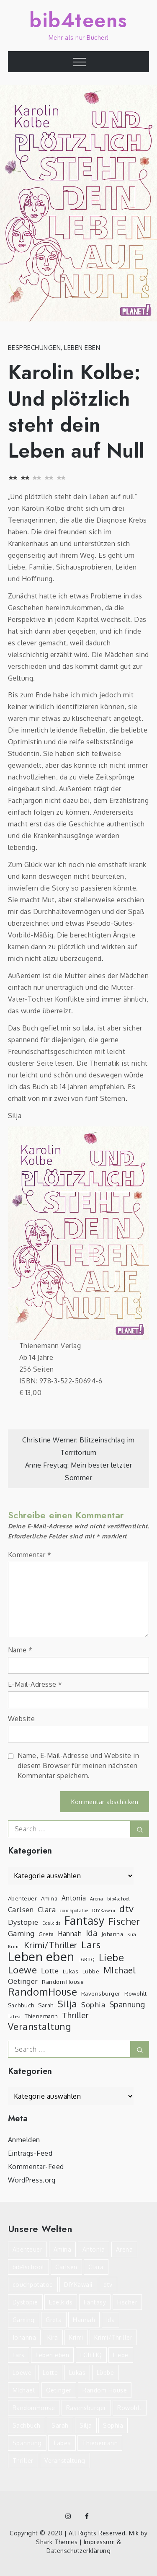 The image size is (157, 2576). Describe the element at coordinates (91, 1971) in the screenshot. I see `Lübbe [Lübbe (3 Einträge)]` at that location.